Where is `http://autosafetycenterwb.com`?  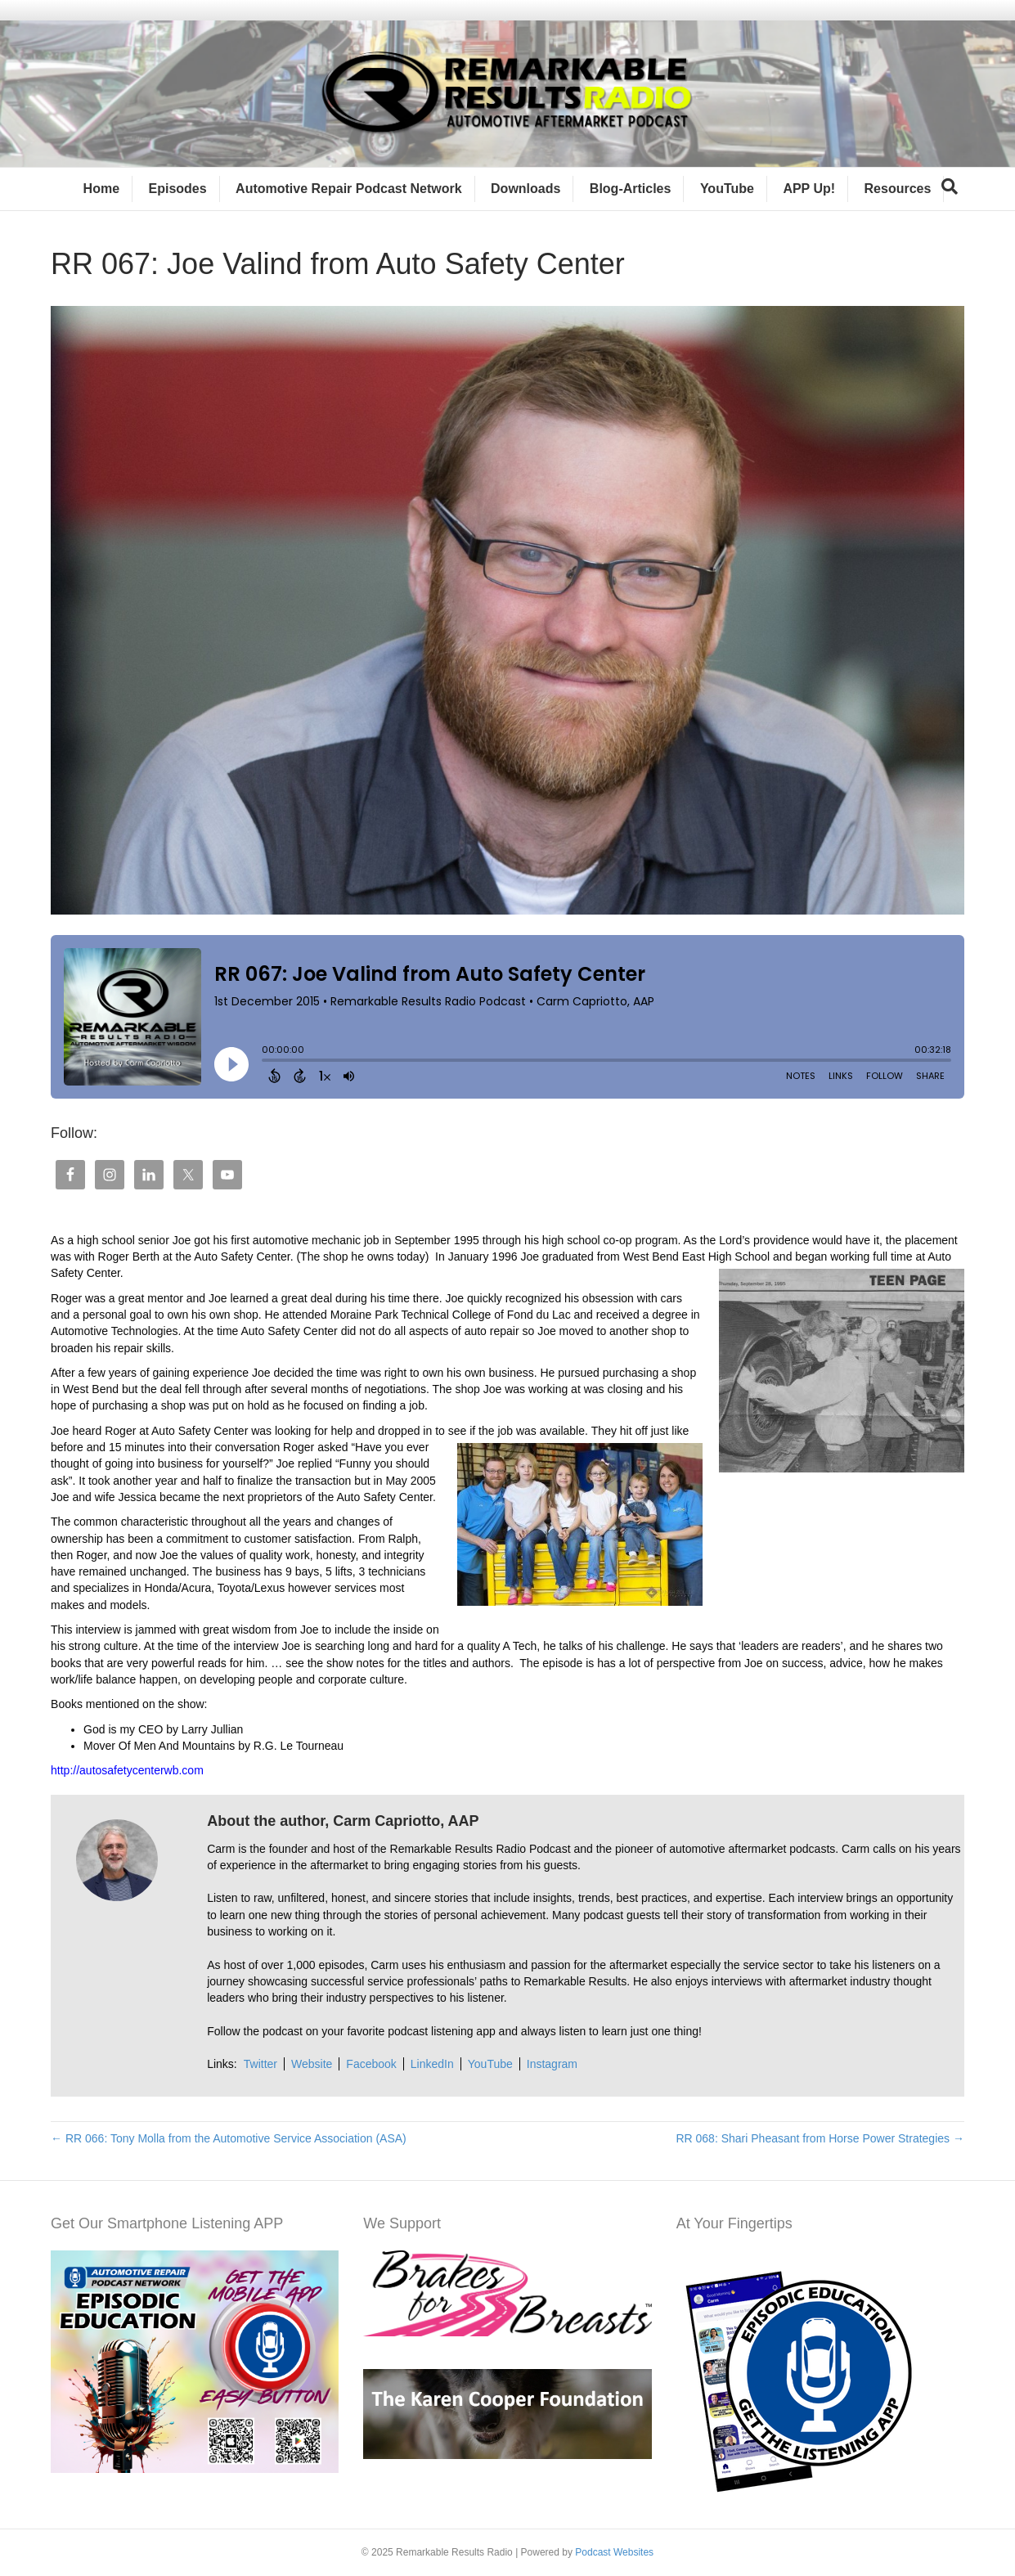 http://autosafetycenterwb.com is located at coordinates (127, 1770).